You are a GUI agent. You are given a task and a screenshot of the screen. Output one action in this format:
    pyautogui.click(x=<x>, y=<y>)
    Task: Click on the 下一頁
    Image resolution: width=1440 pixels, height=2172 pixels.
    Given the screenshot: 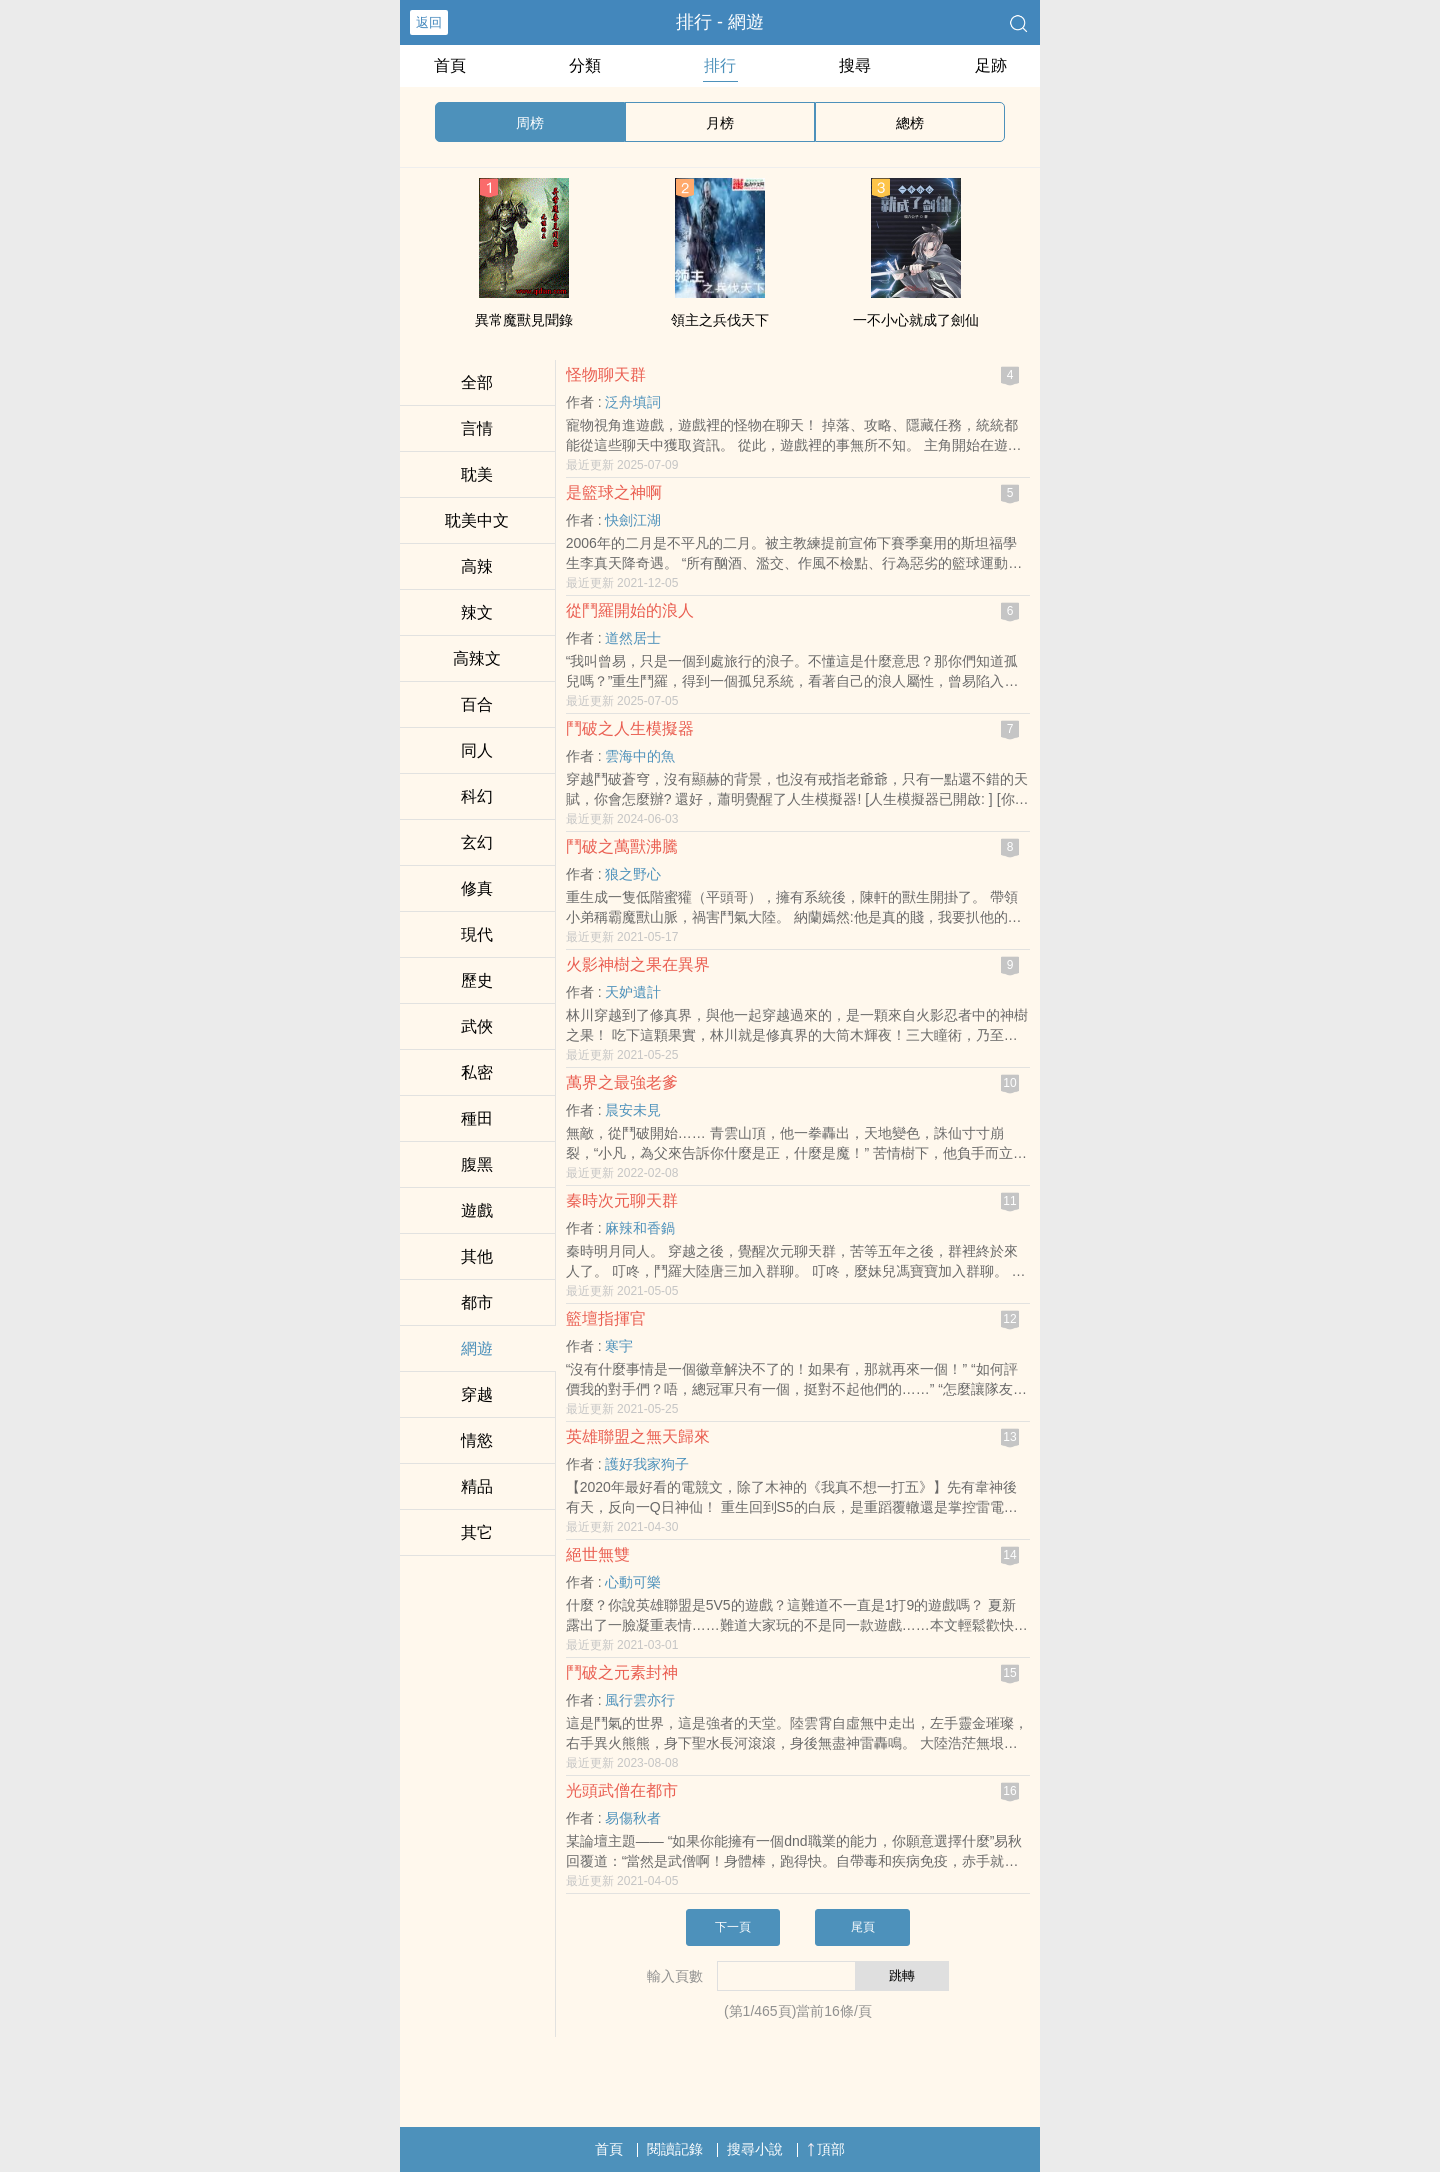 What is the action you would take?
    pyautogui.click(x=733, y=1927)
    